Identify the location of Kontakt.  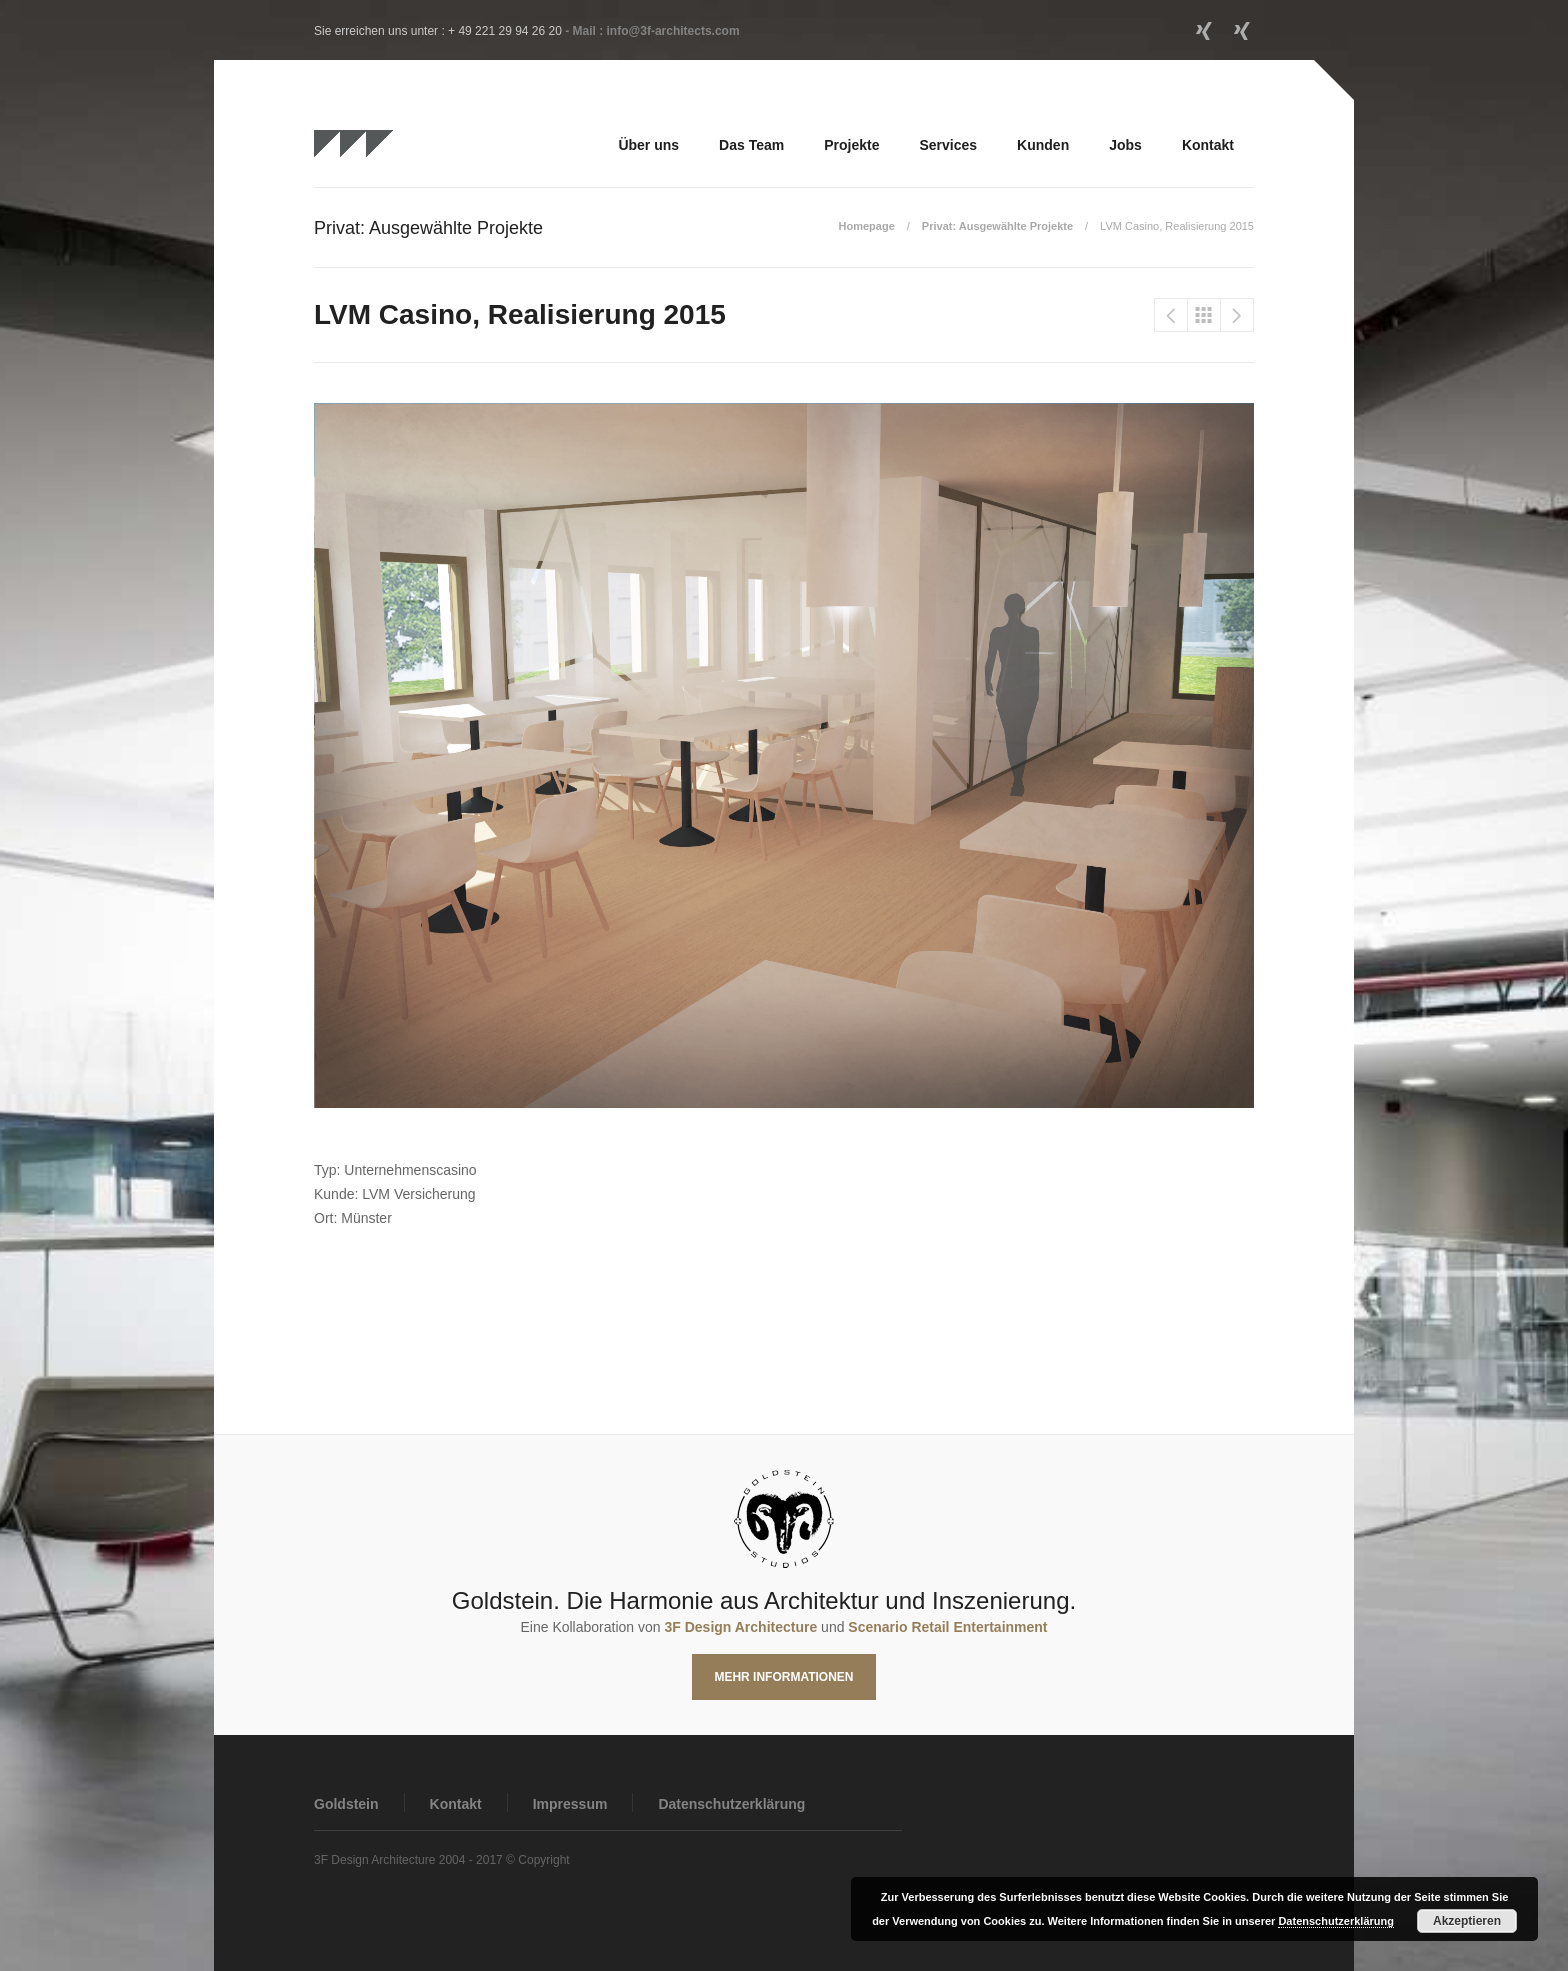
(1208, 145).